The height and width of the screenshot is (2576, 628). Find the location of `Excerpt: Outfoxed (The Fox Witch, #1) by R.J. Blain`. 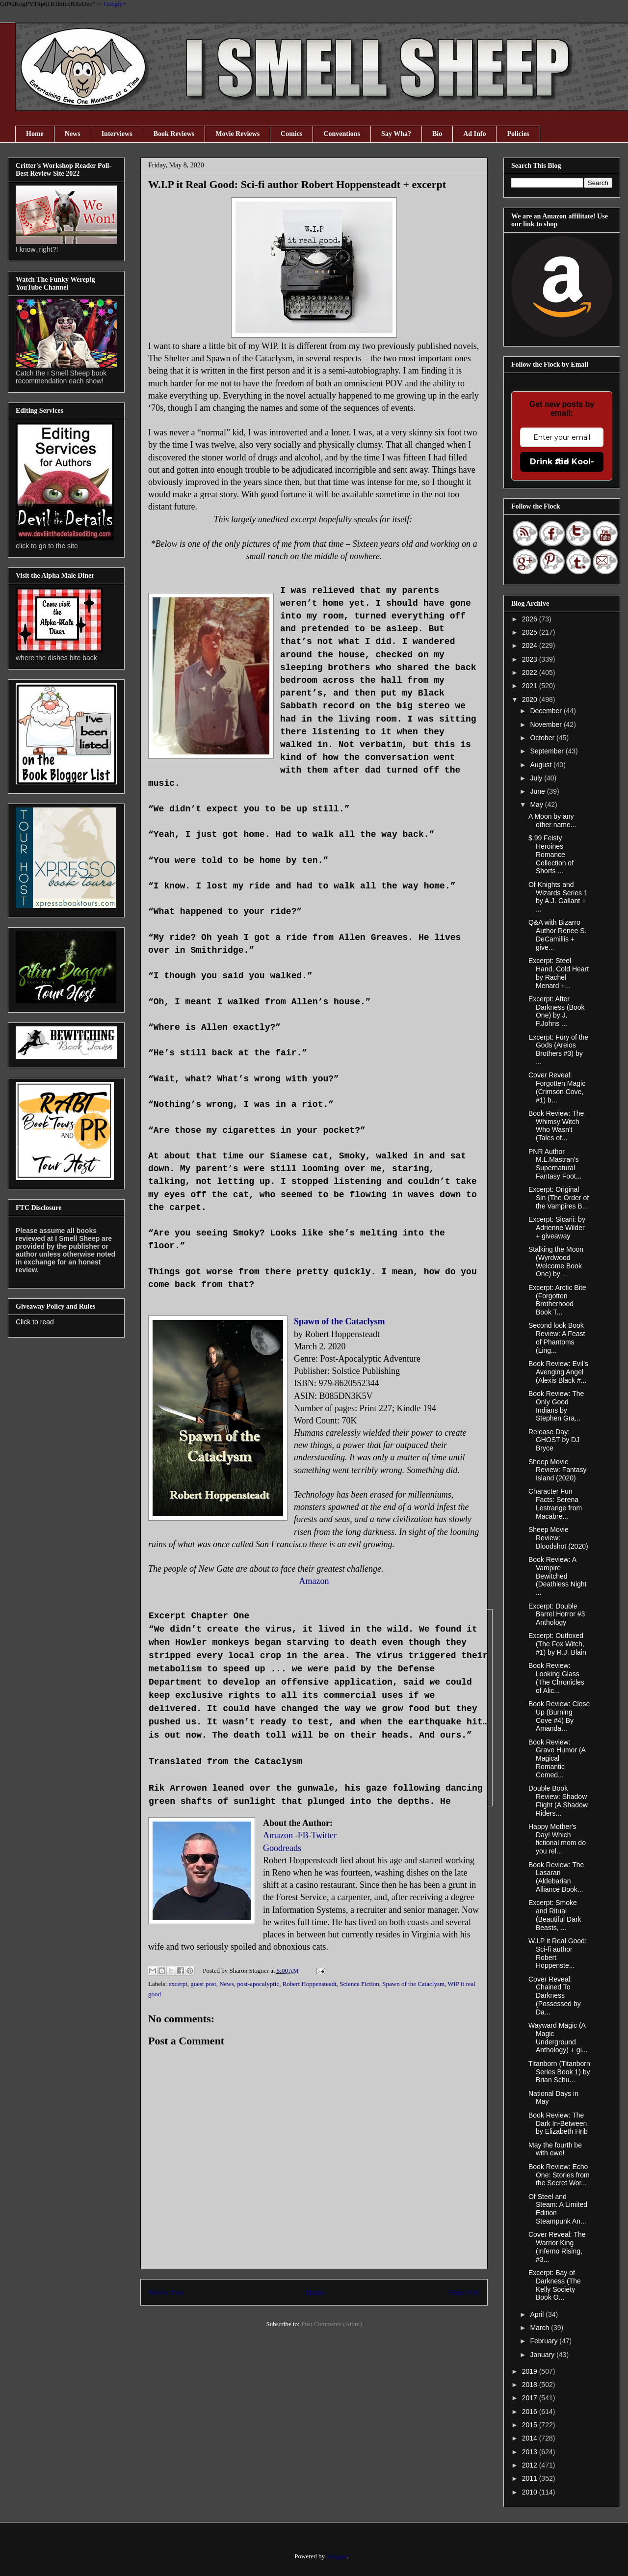

Excerpt: Outfoxed (The Fox Witch, #1) by R.J. Blain is located at coordinates (557, 1644).